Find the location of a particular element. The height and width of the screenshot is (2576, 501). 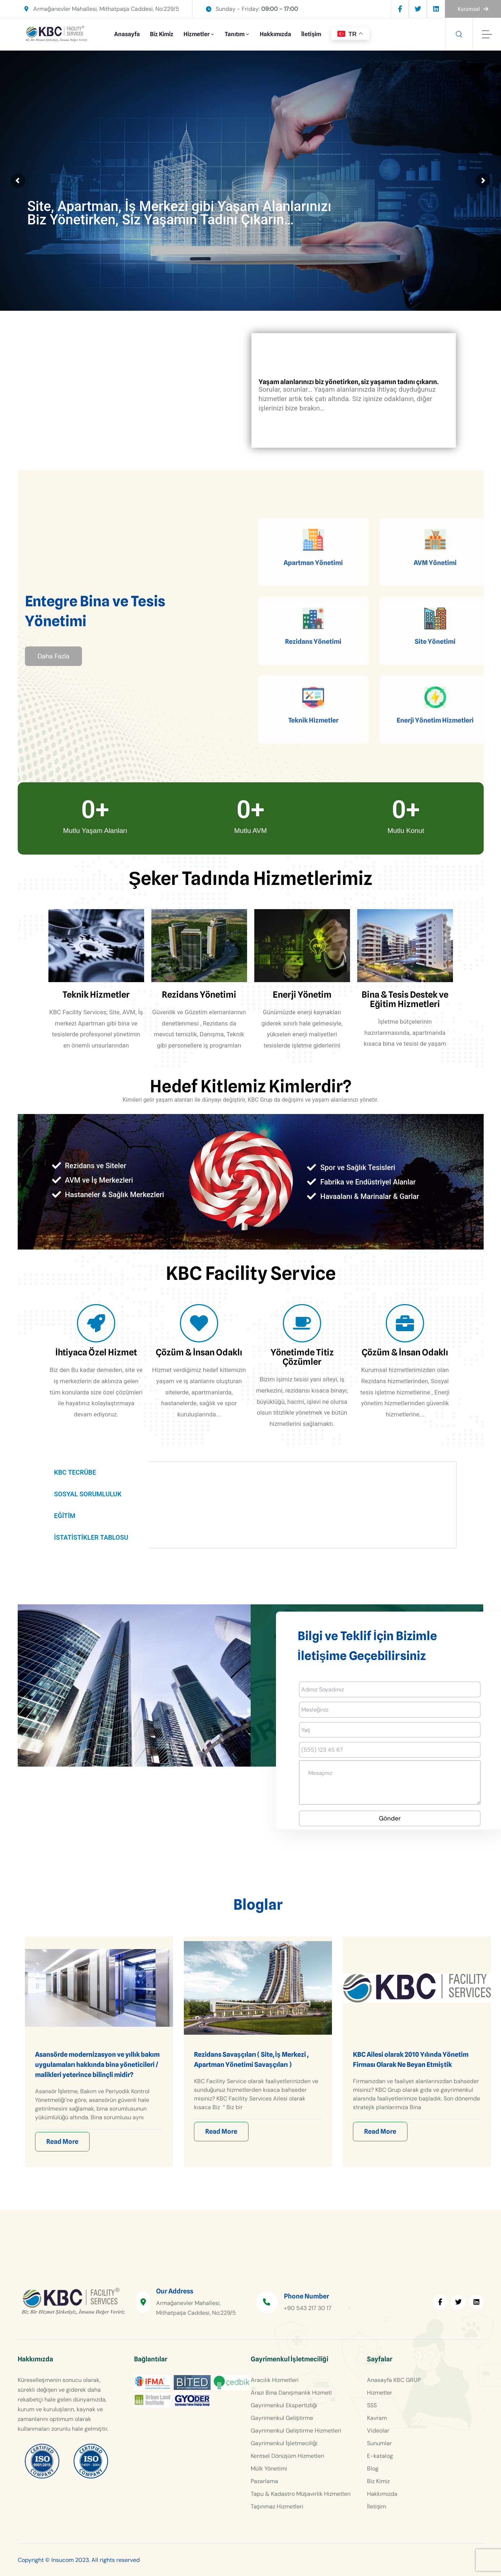

Arazi Bina Danışmanlık Hizmeti is located at coordinates (291, 2392).